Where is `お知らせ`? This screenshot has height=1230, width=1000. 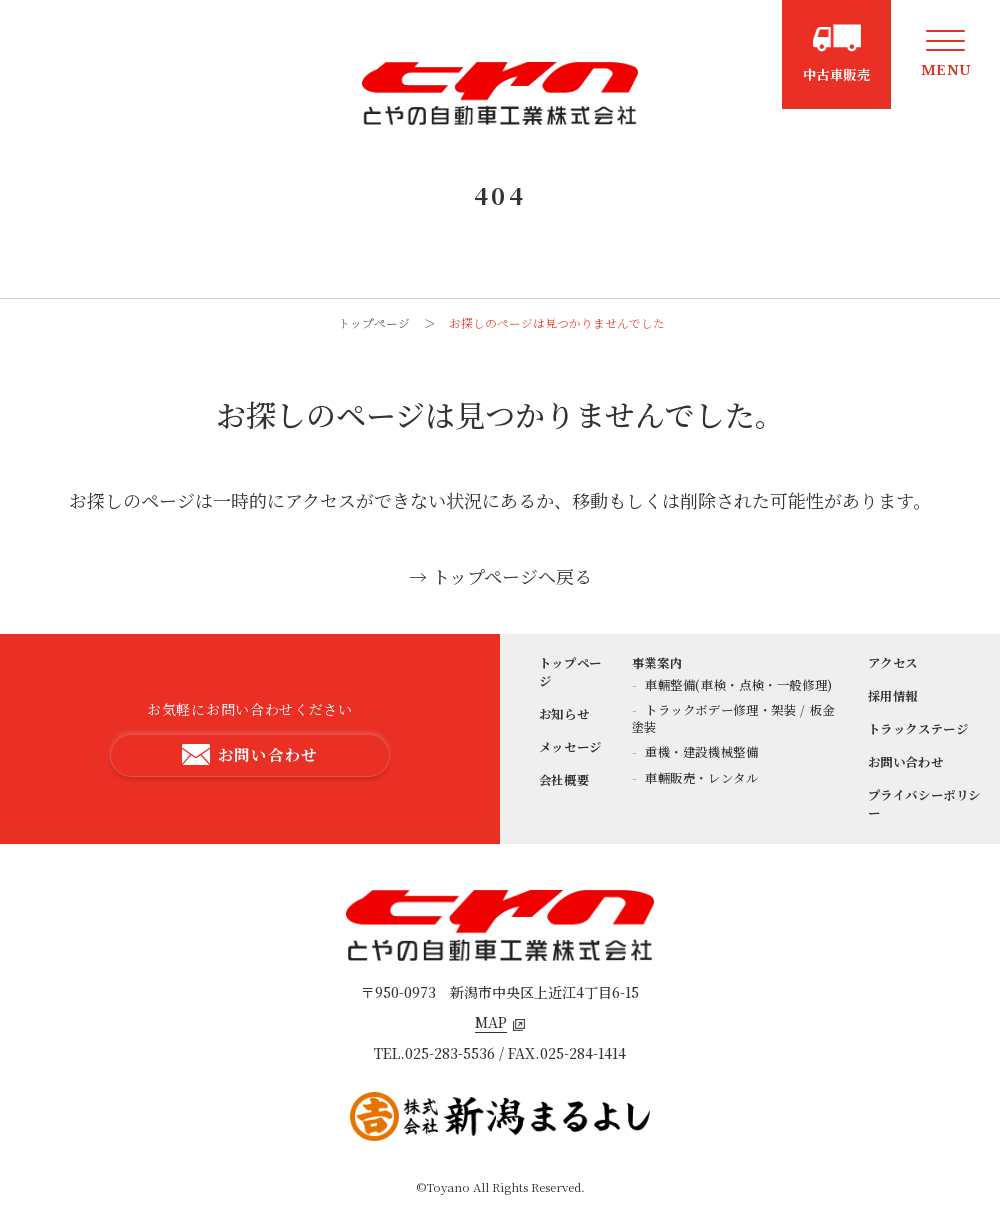
お知らせ is located at coordinates (564, 714).